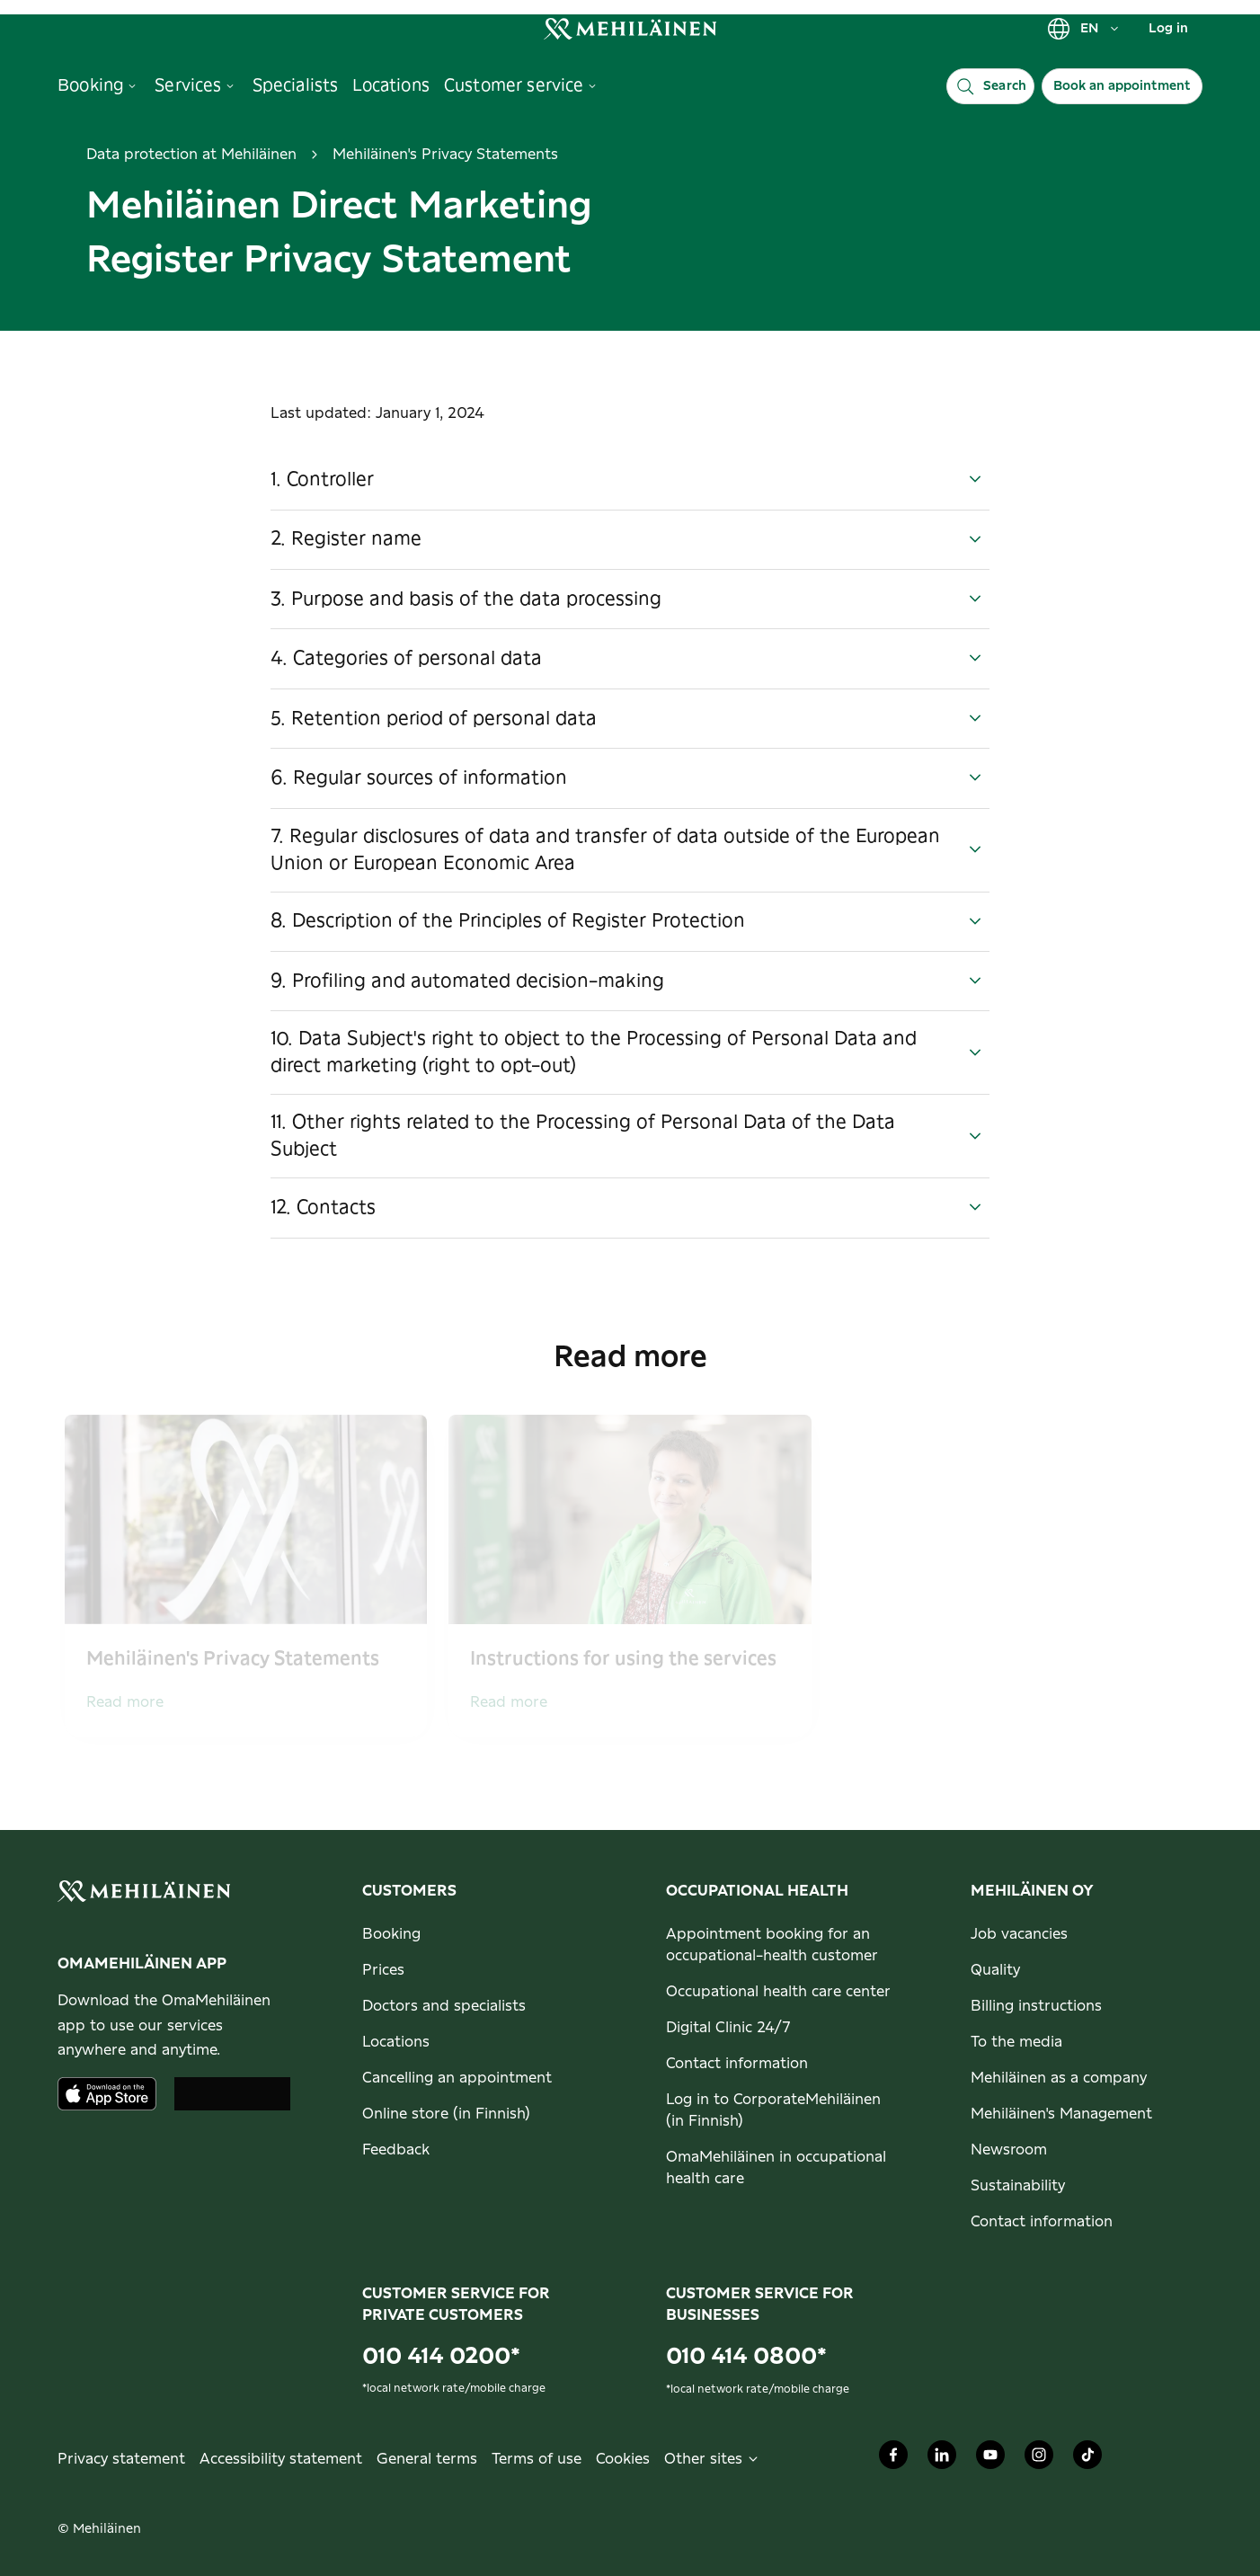 This screenshot has width=1260, height=2576. Describe the element at coordinates (396, 2042) in the screenshot. I see `Locations` at that location.